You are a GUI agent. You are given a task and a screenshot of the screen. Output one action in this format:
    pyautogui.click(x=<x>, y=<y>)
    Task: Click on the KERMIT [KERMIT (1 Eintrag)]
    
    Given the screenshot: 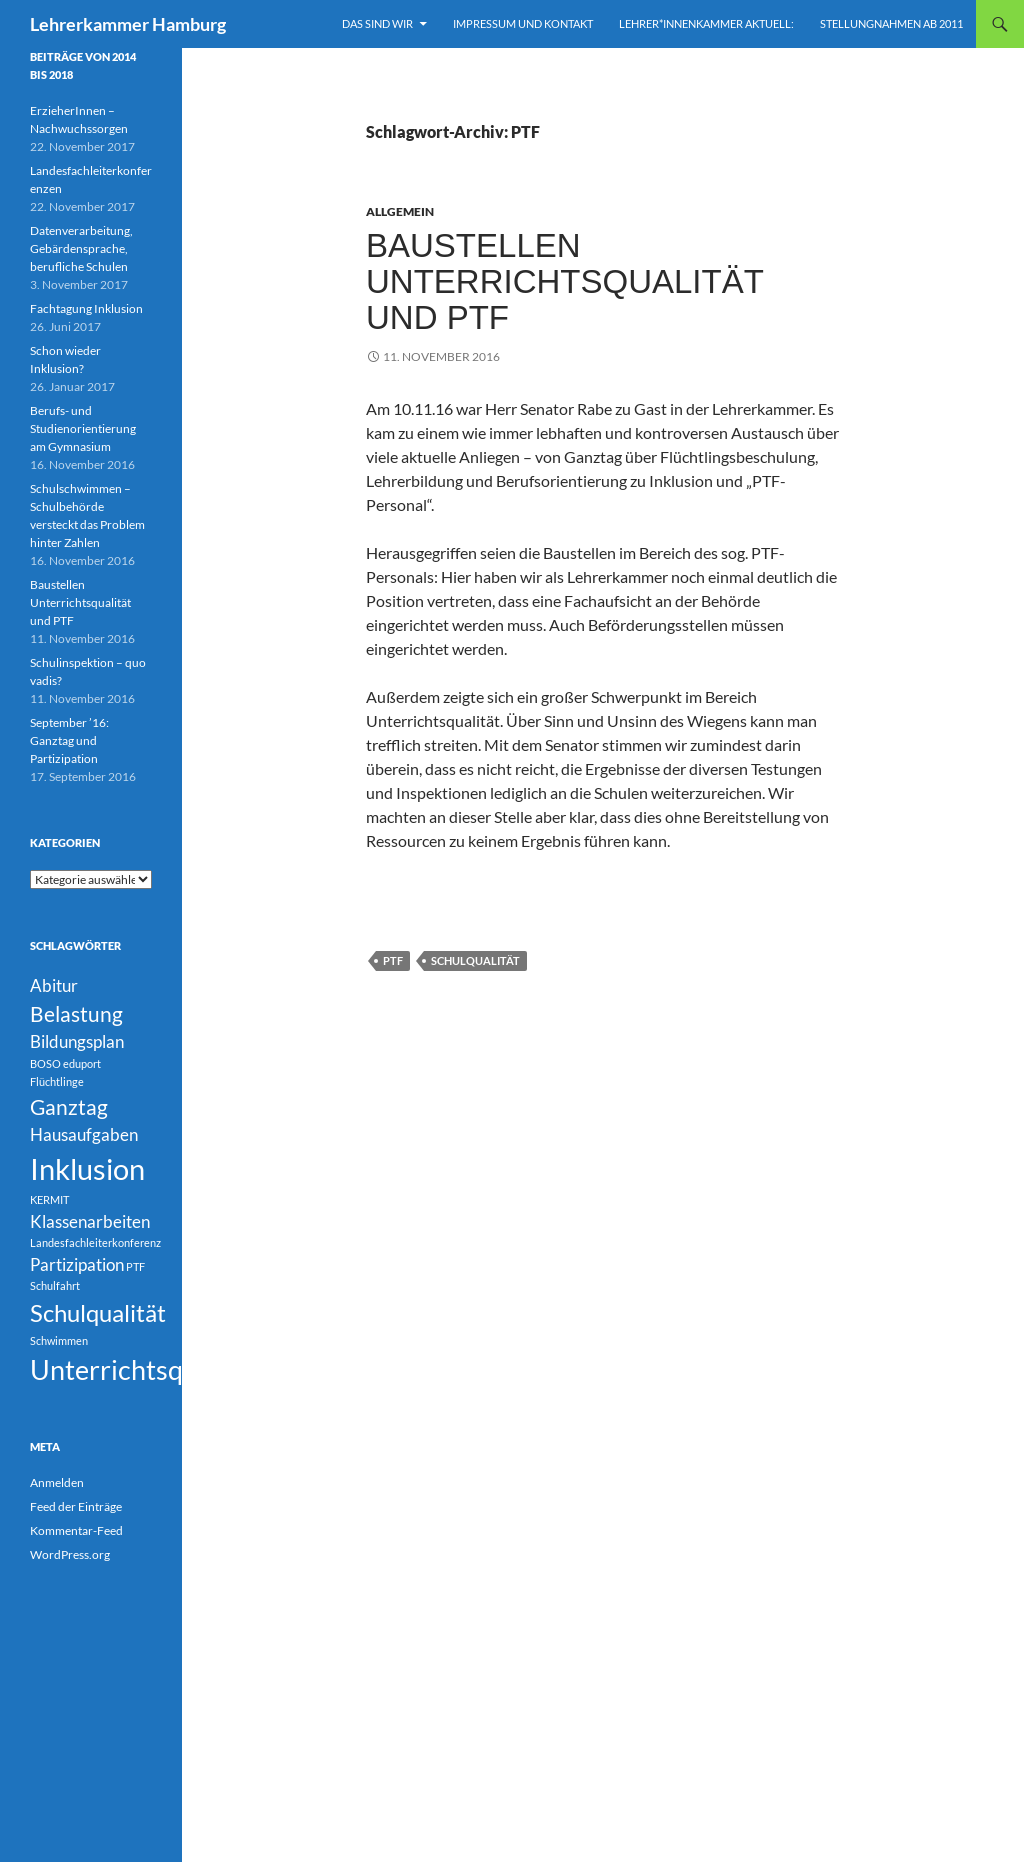 What is the action you would take?
    pyautogui.click(x=49, y=1199)
    